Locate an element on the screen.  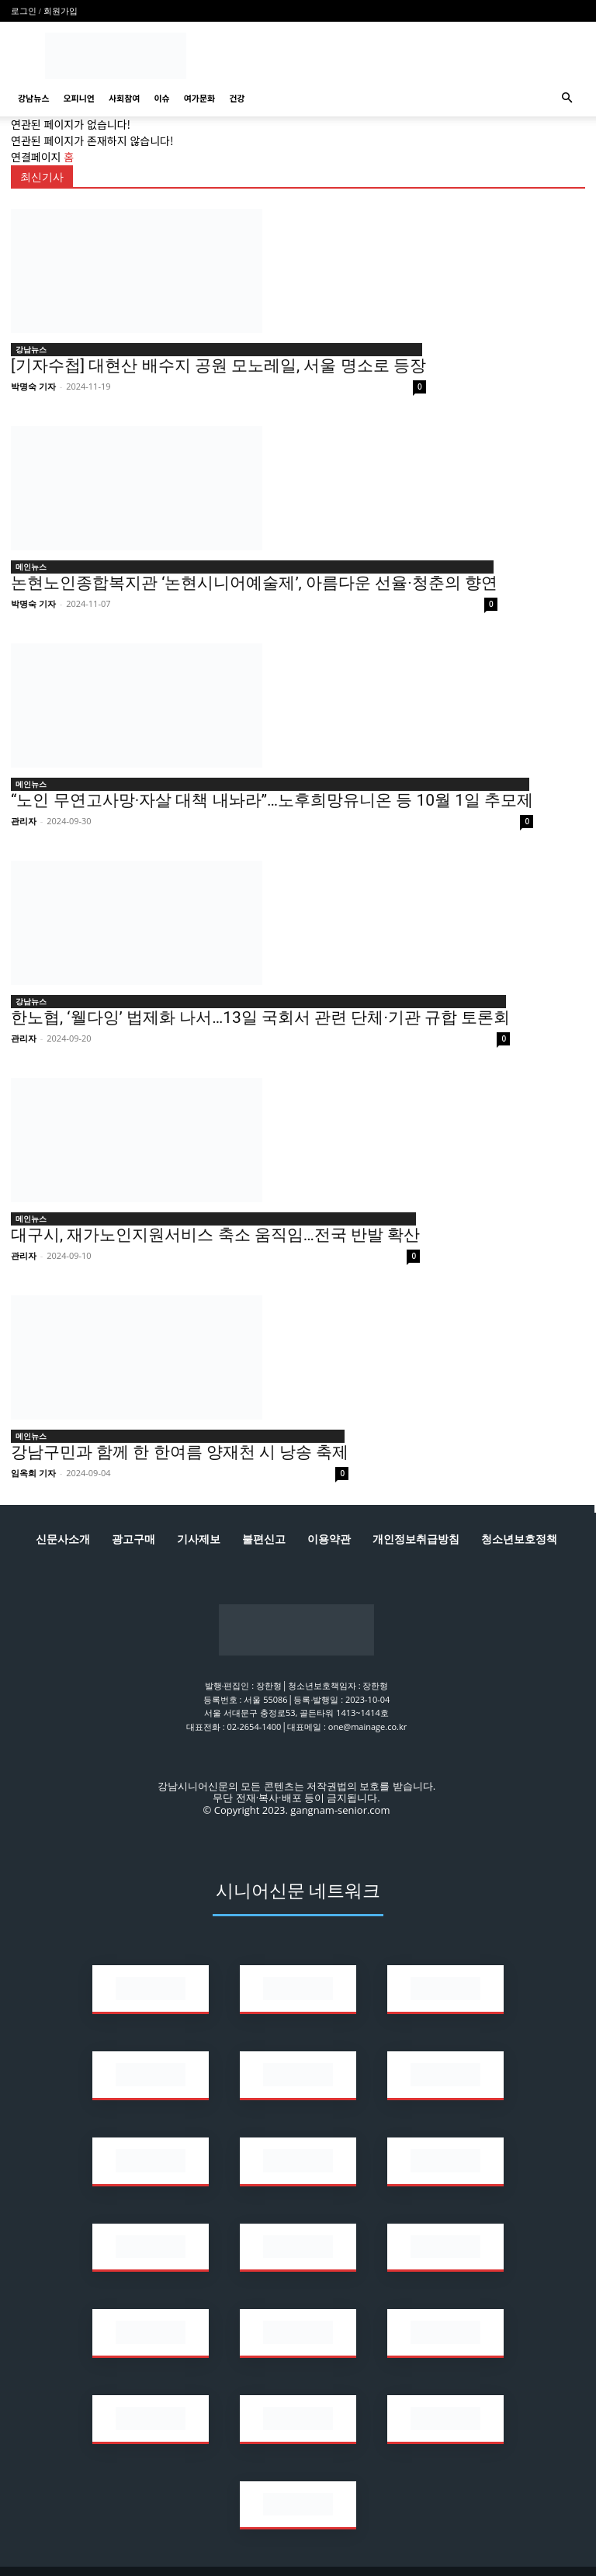
임옥희 기자 is located at coordinates (33, 1473).